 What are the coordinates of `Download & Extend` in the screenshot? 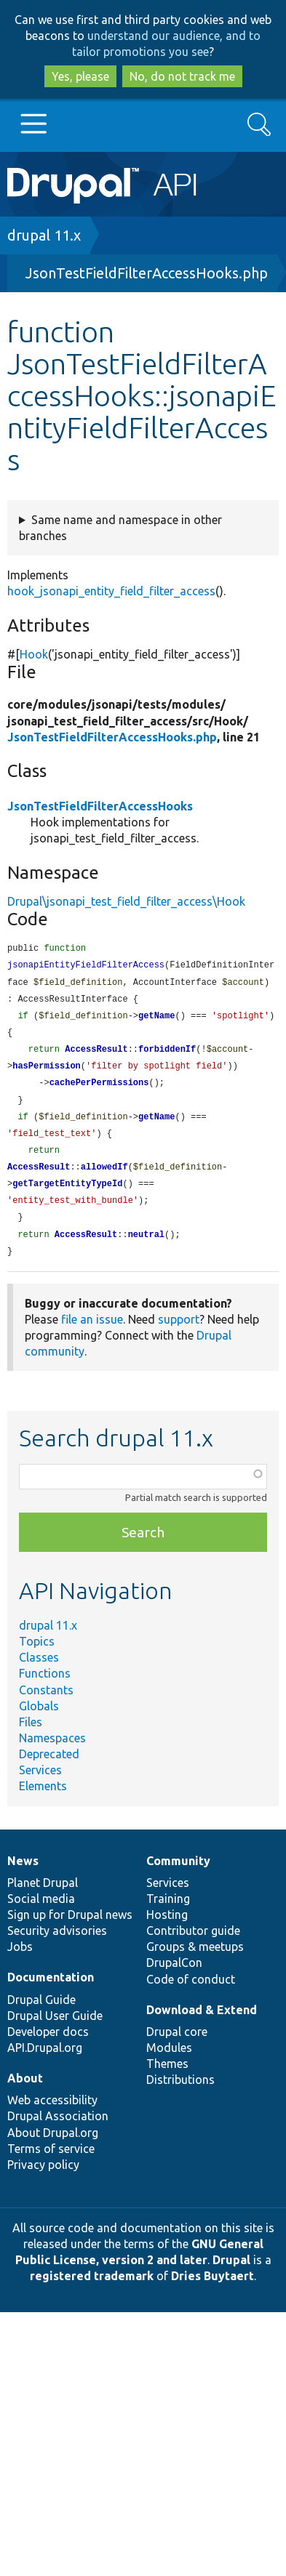 It's located at (201, 2023).